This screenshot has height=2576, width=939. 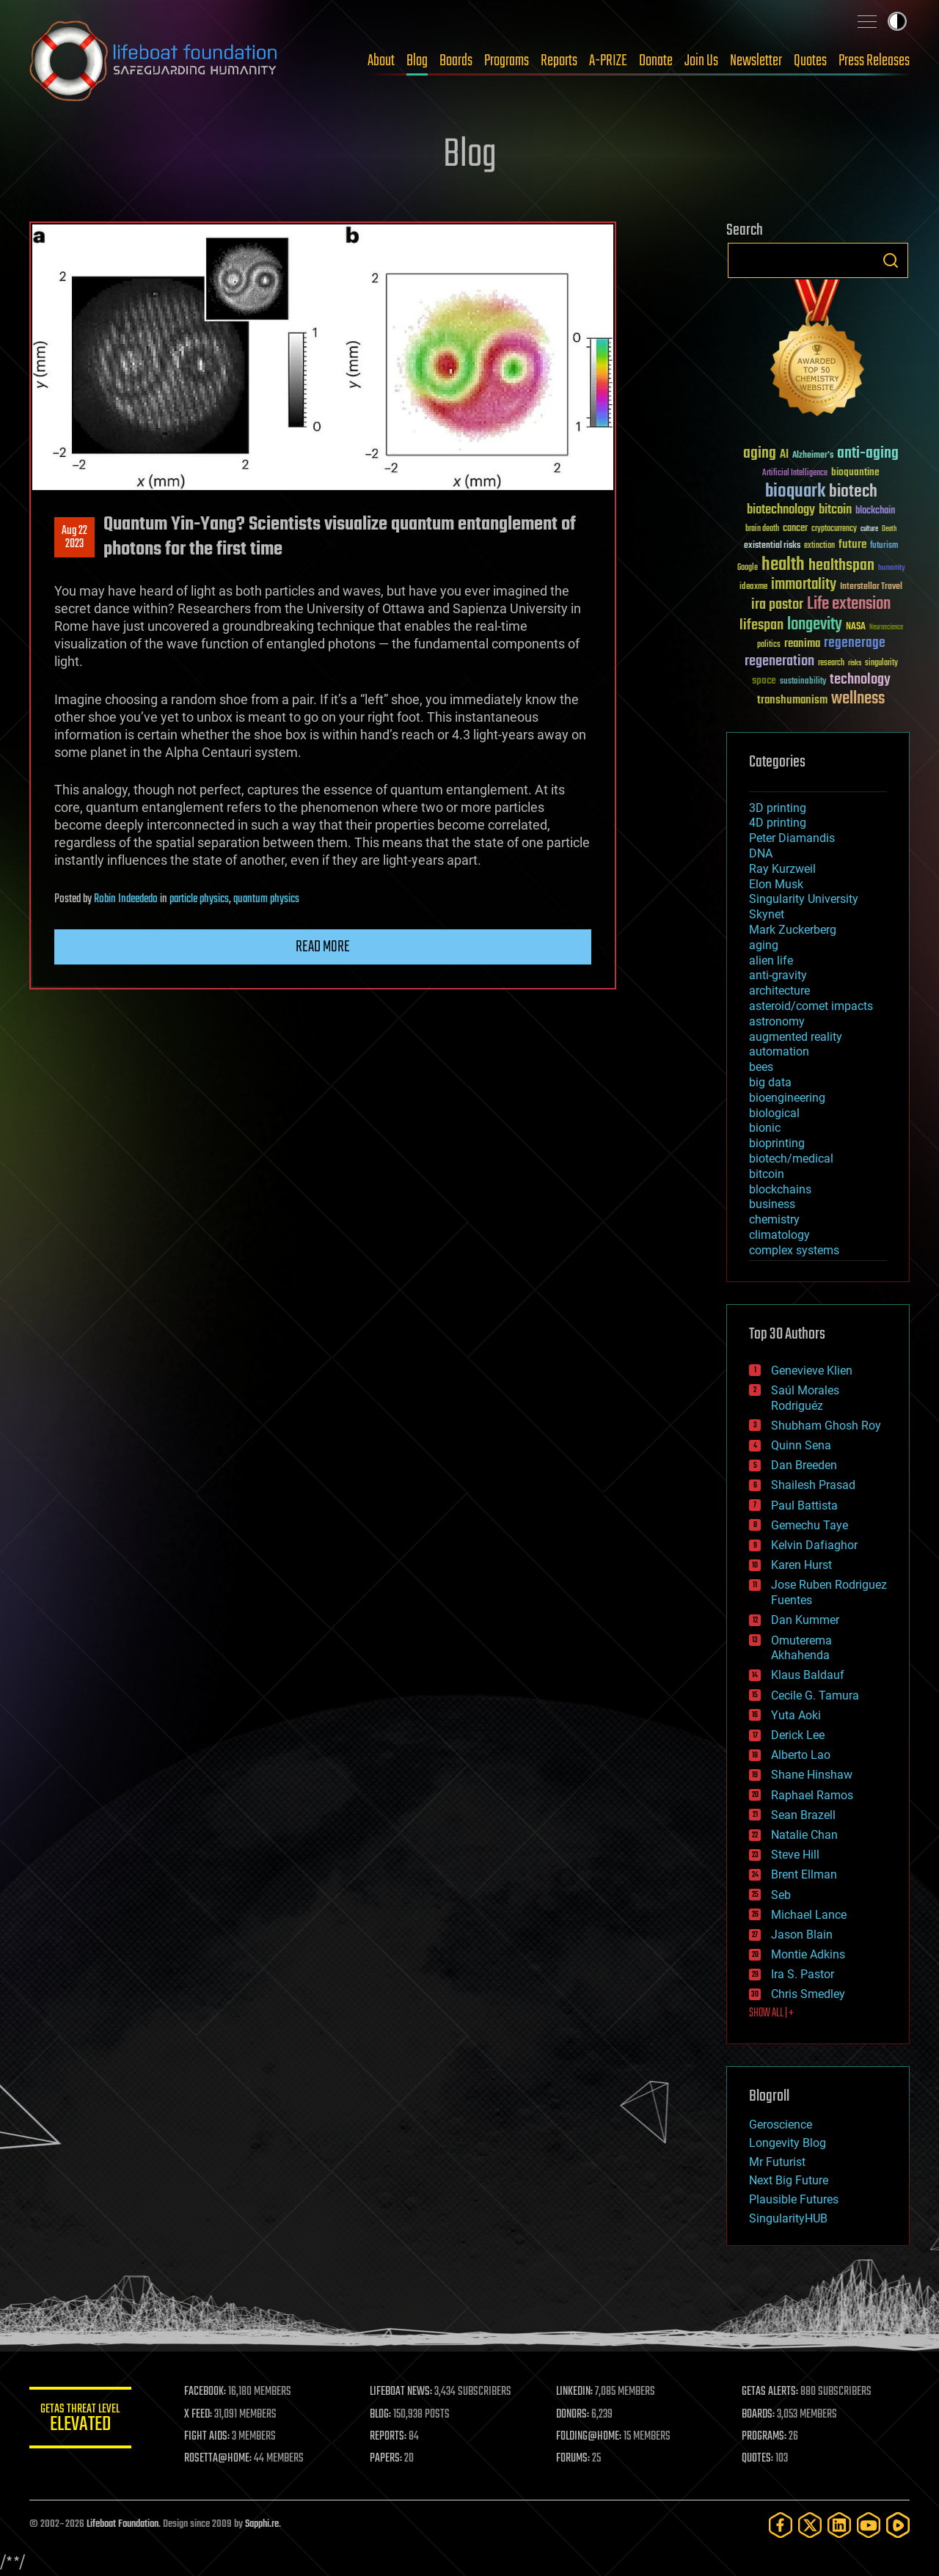 I want to click on big data, so click(x=770, y=1082).